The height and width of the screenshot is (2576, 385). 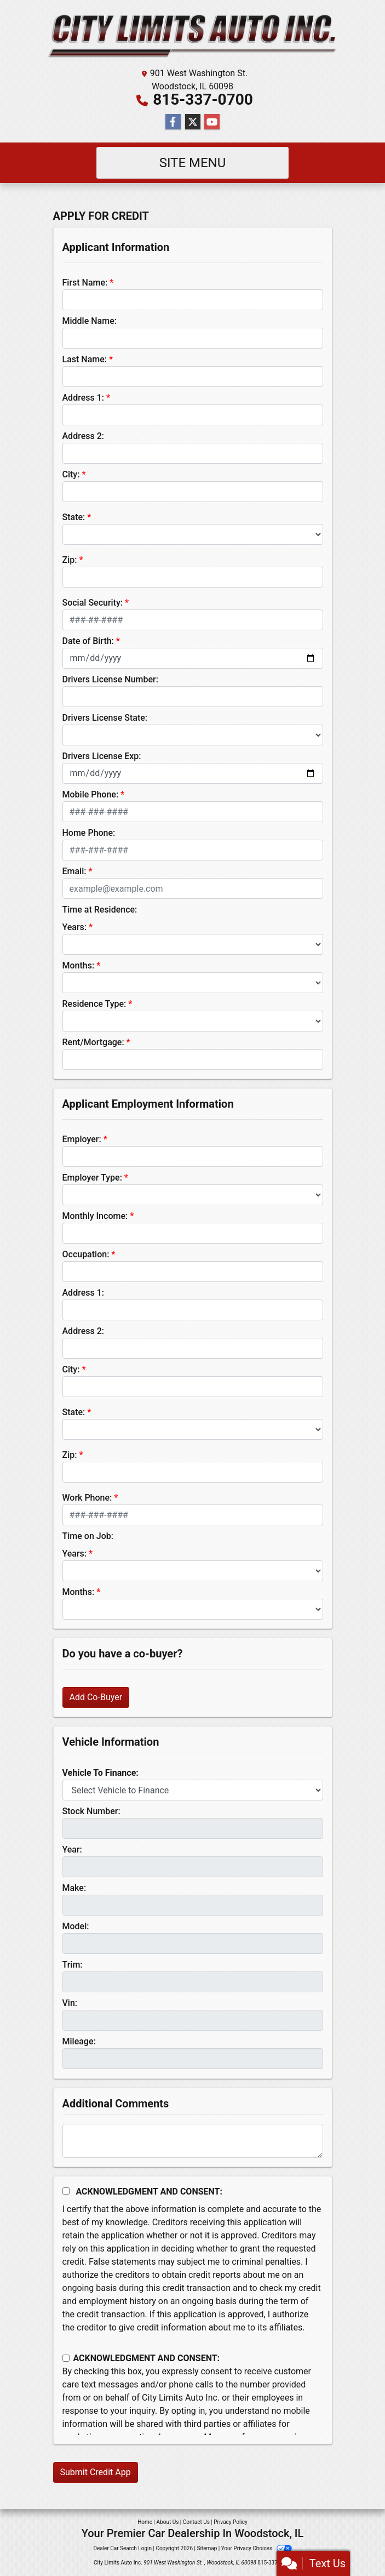 What do you see at coordinates (79, 2041) in the screenshot?
I see `Mileage:` at bounding box center [79, 2041].